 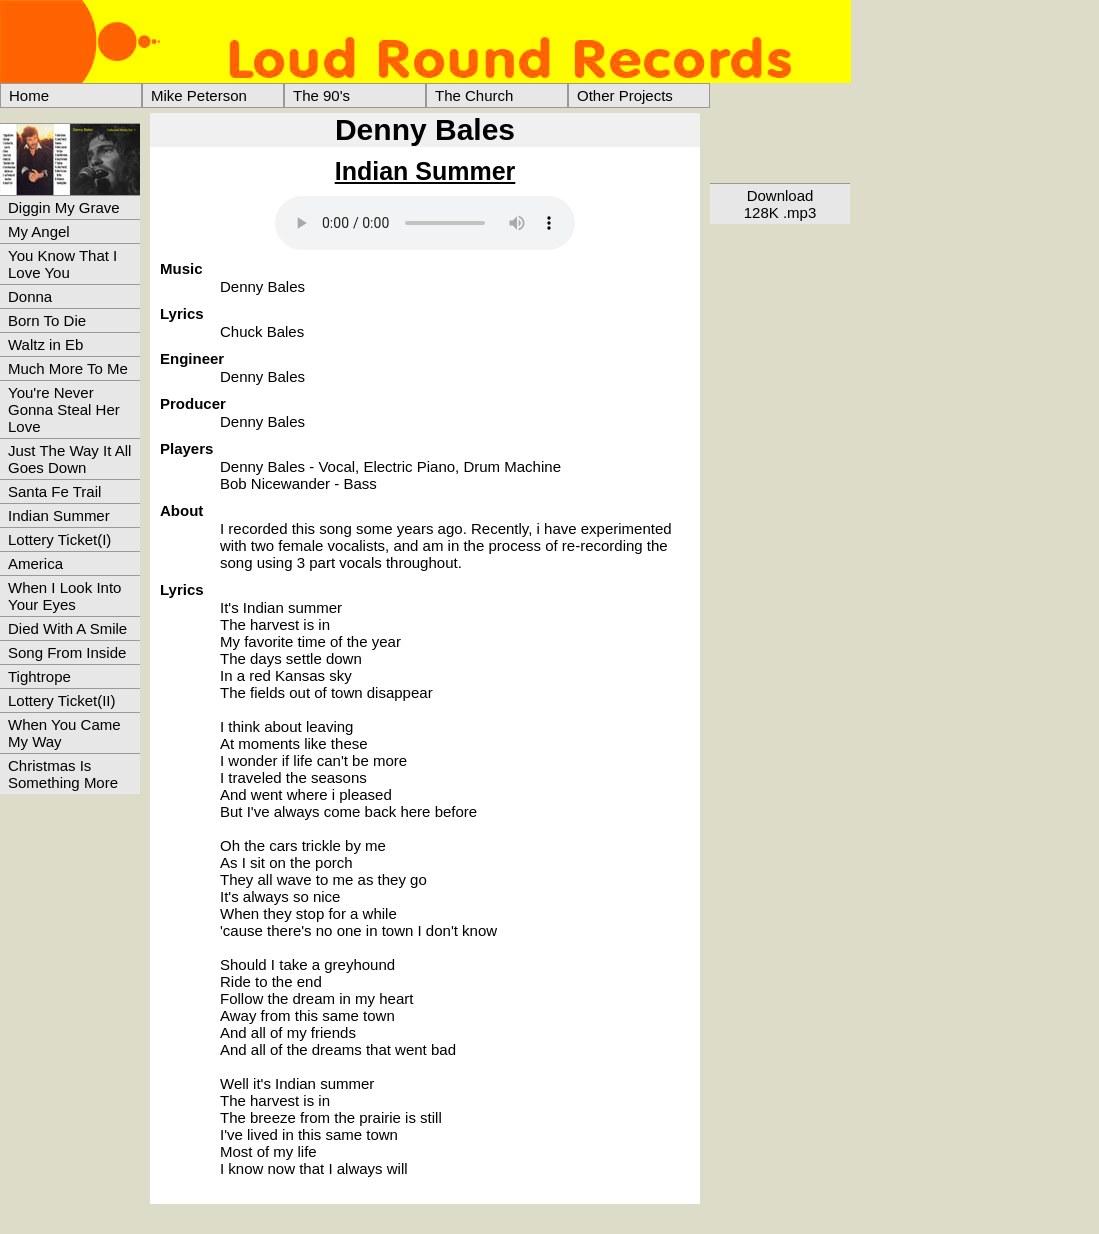 What do you see at coordinates (62, 264) in the screenshot?
I see `You Know That I Love You` at bounding box center [62, 264].